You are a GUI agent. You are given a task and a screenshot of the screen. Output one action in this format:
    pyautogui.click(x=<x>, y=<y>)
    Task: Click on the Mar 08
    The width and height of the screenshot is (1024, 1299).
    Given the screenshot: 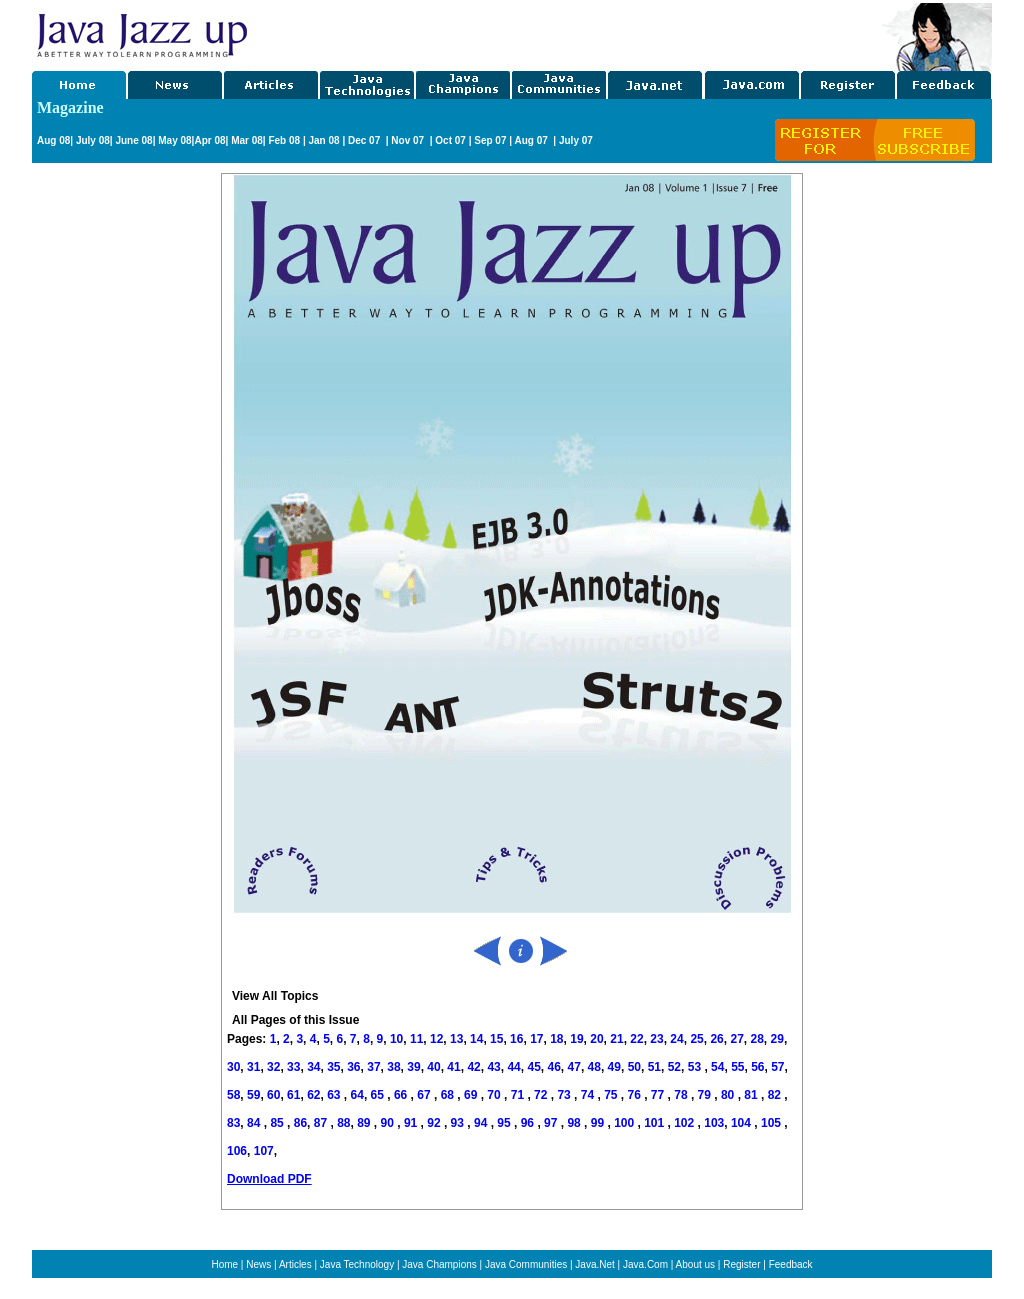 What is the action you would take?
    pyautogui.click(x=245, y=140)
    